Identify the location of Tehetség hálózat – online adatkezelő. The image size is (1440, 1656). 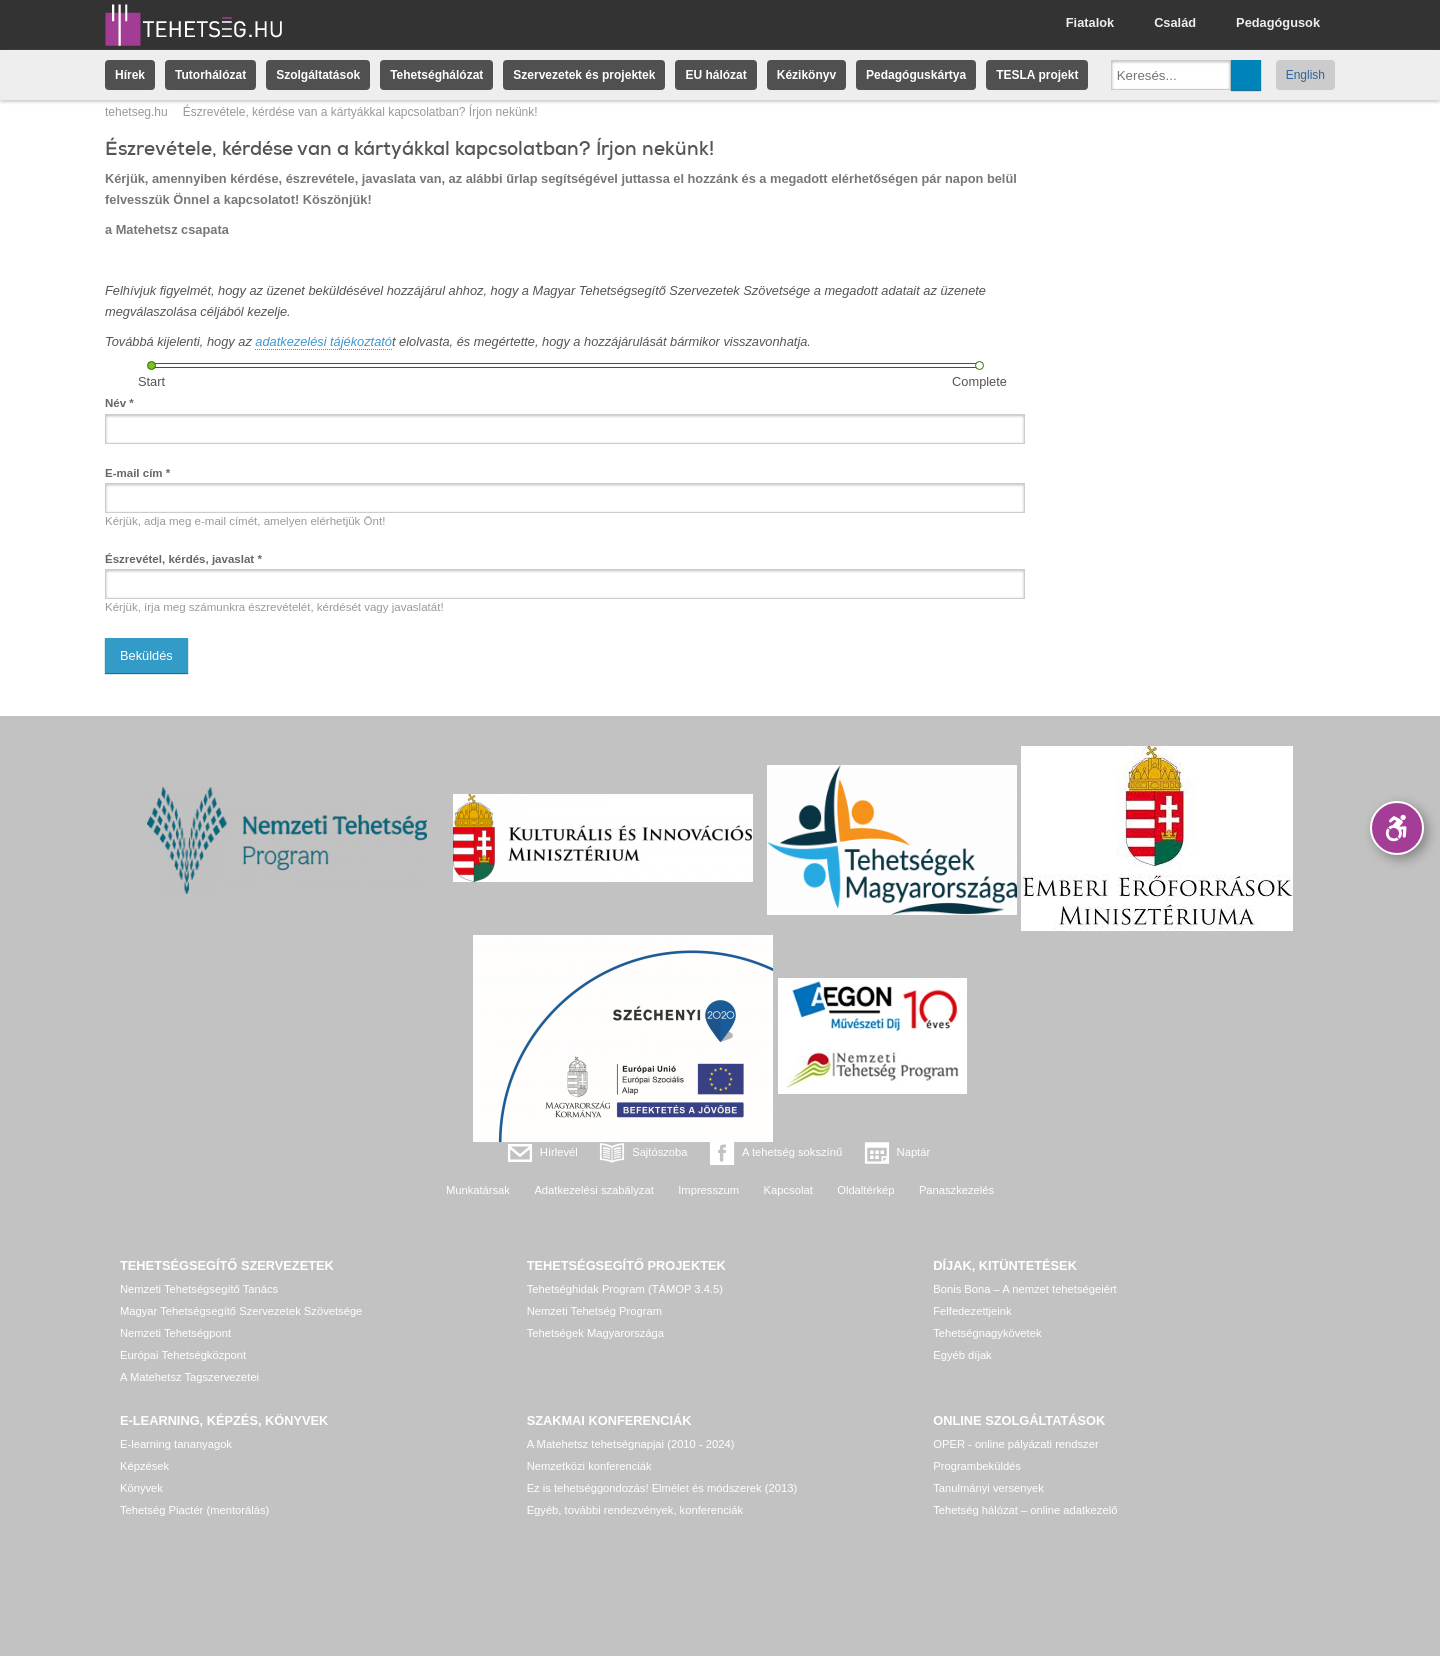
(1025, 1510).